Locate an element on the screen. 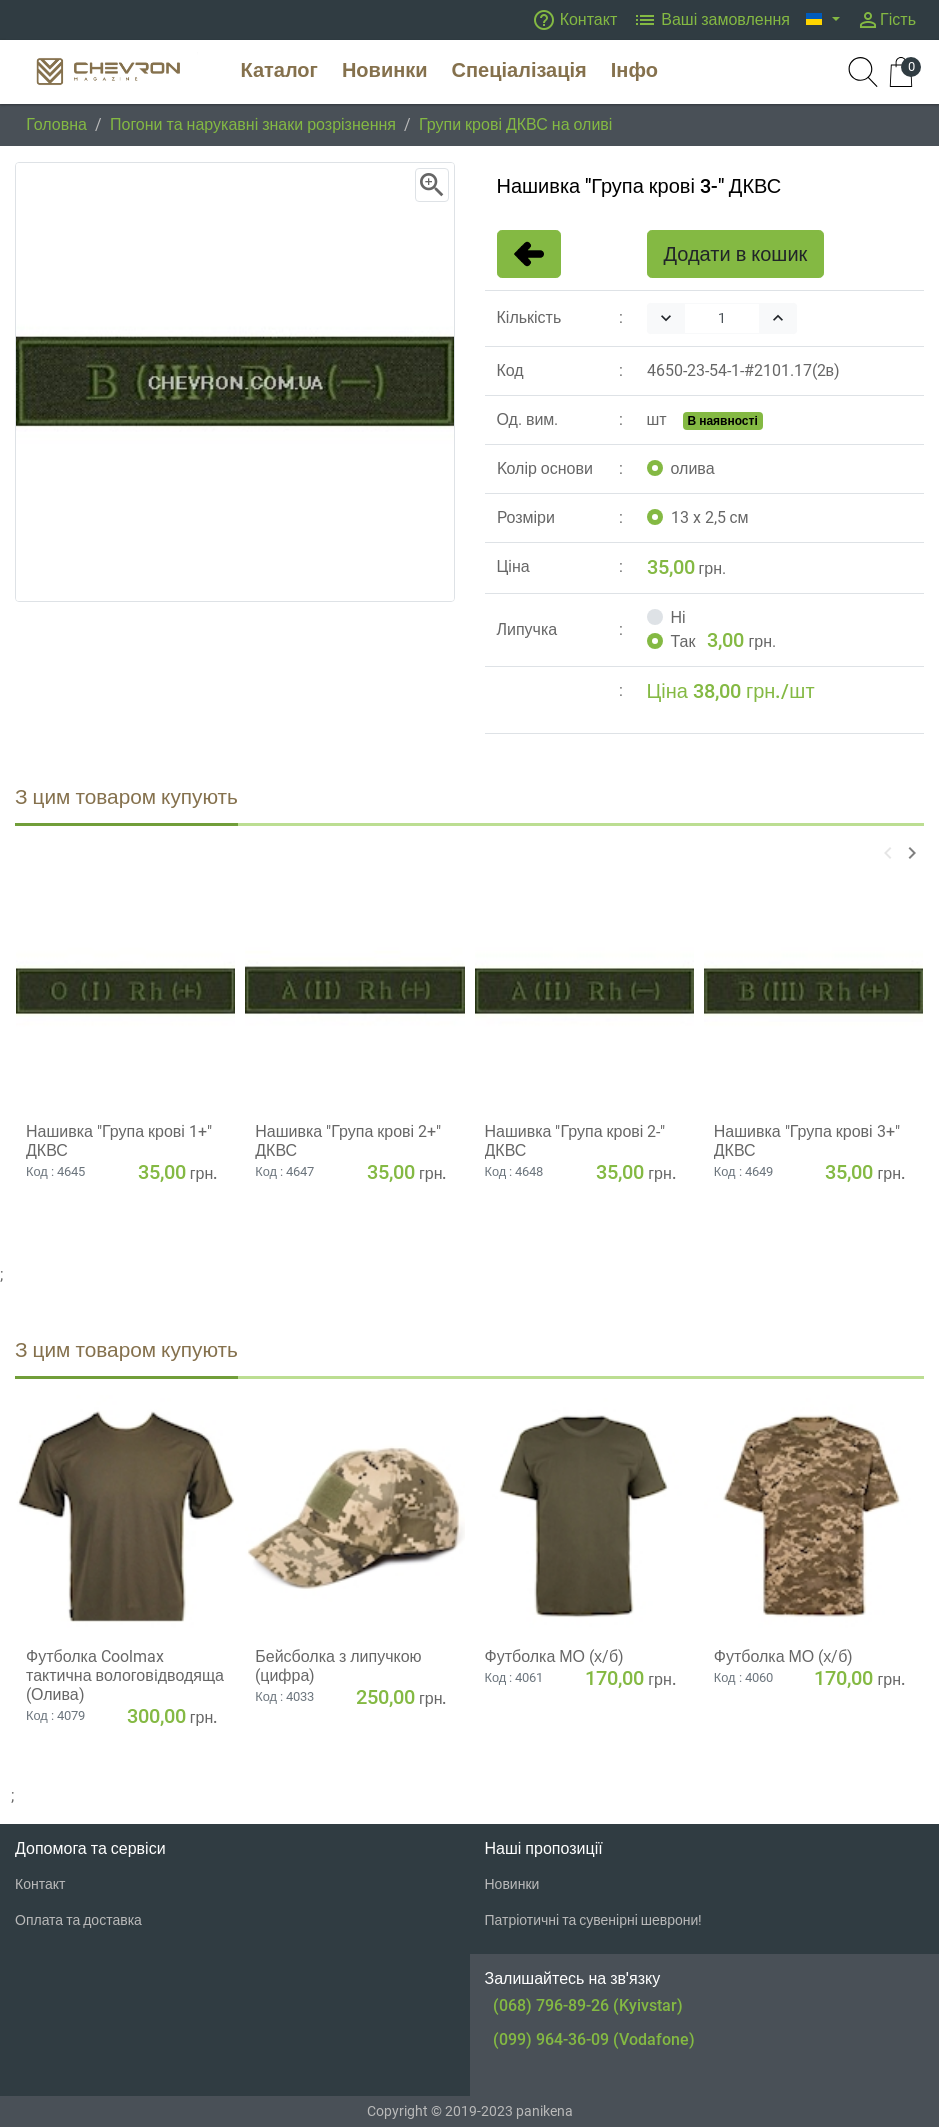 The width and height of the screenshot is (939, 2127). Оплата та доставка is located at coordinates (78, 1920).